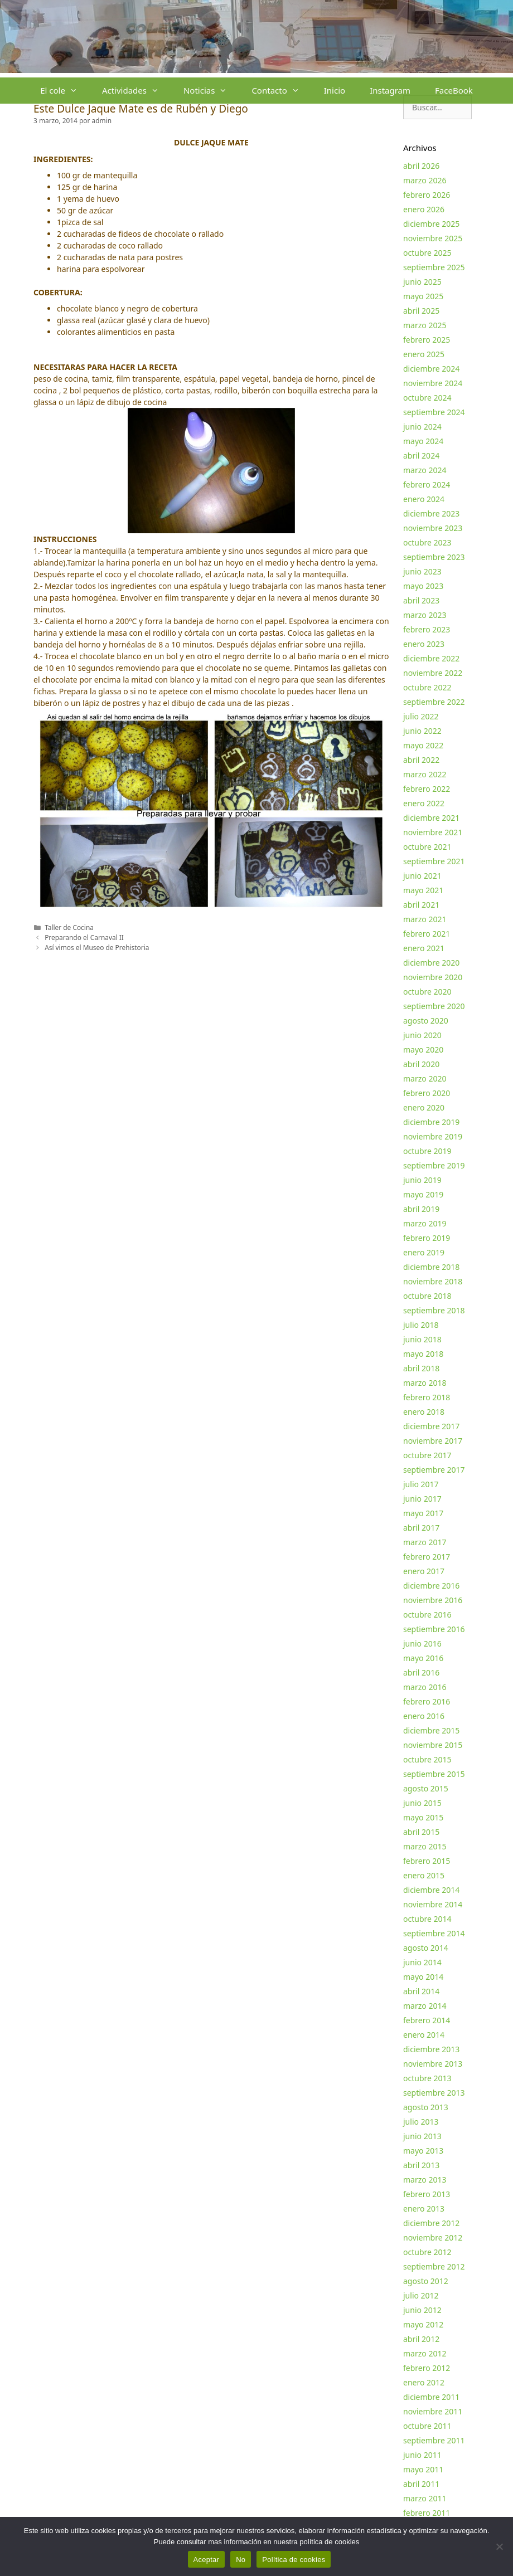  I want to click on noviembre 2013, so click(432, 2063).